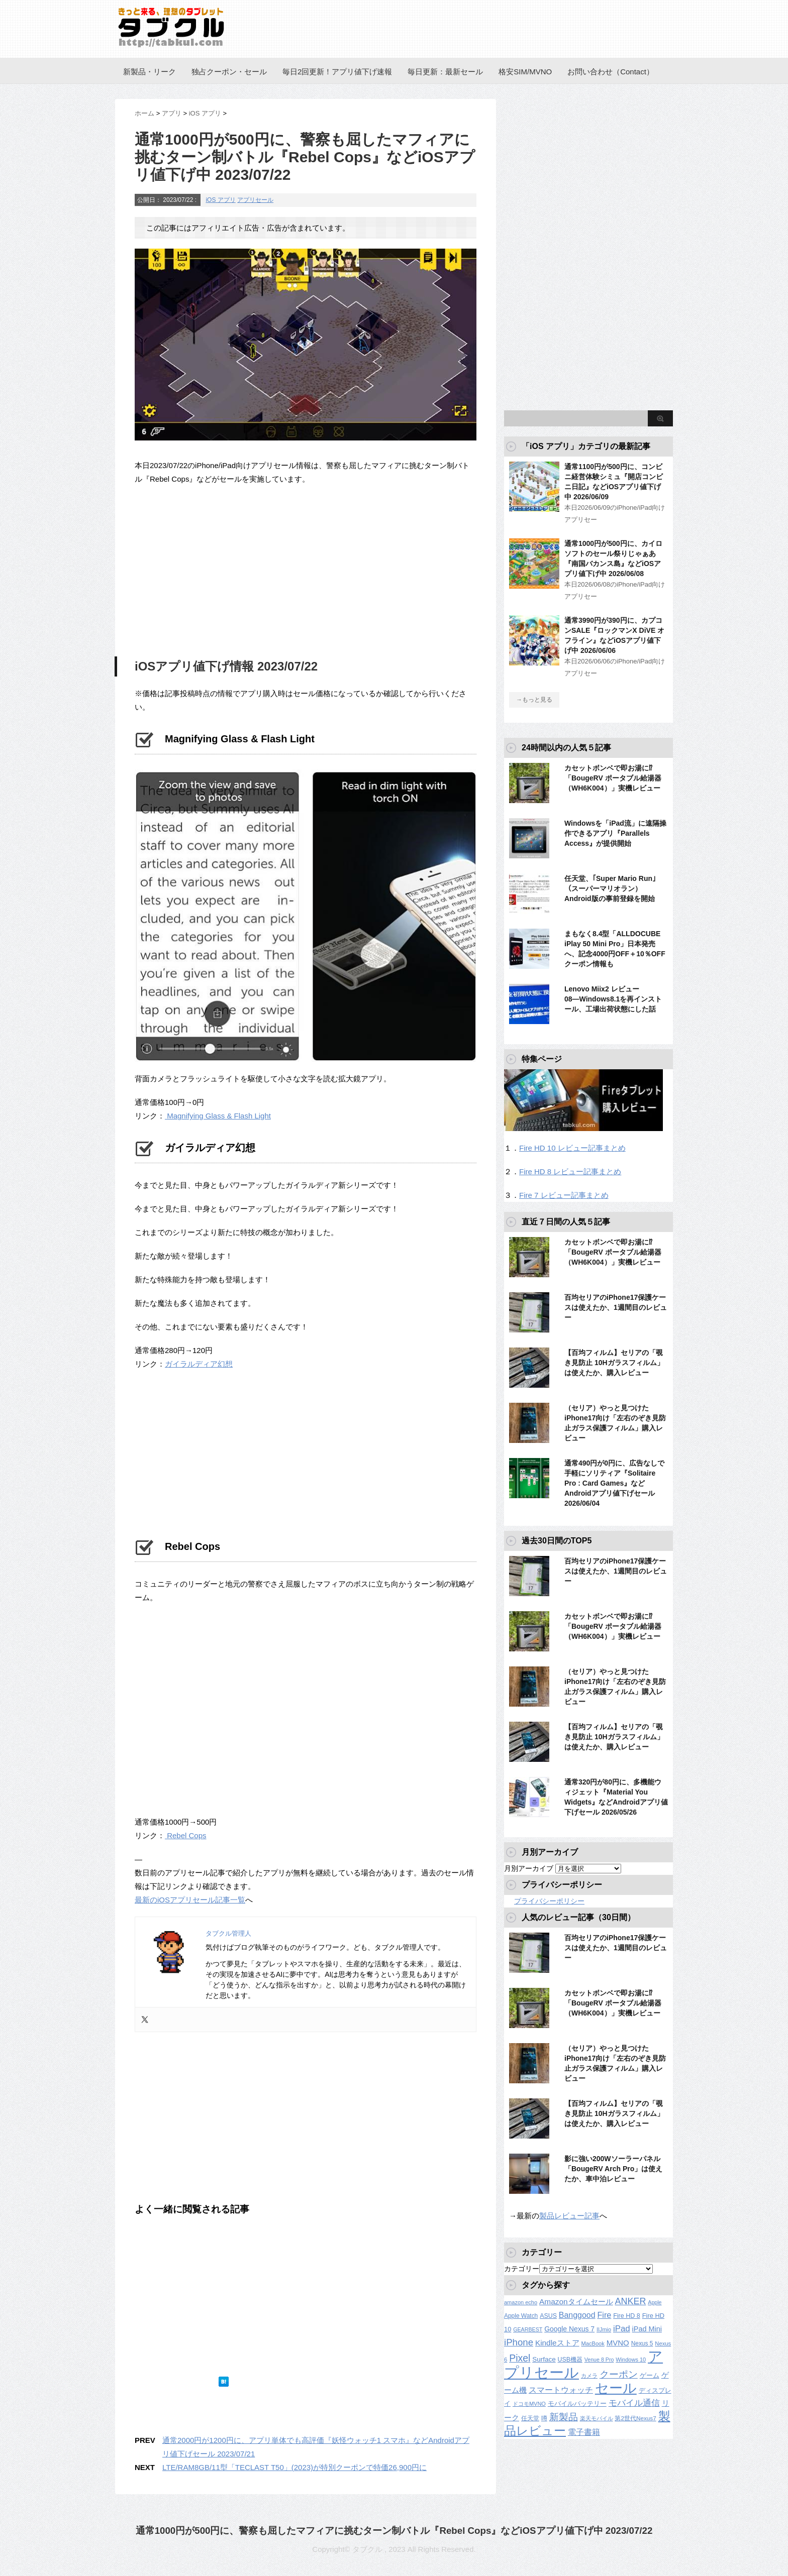 This screenshot has width=788, height=2576. I want to click on Fire [Fire (294個の項目)], so click(604, 2314).